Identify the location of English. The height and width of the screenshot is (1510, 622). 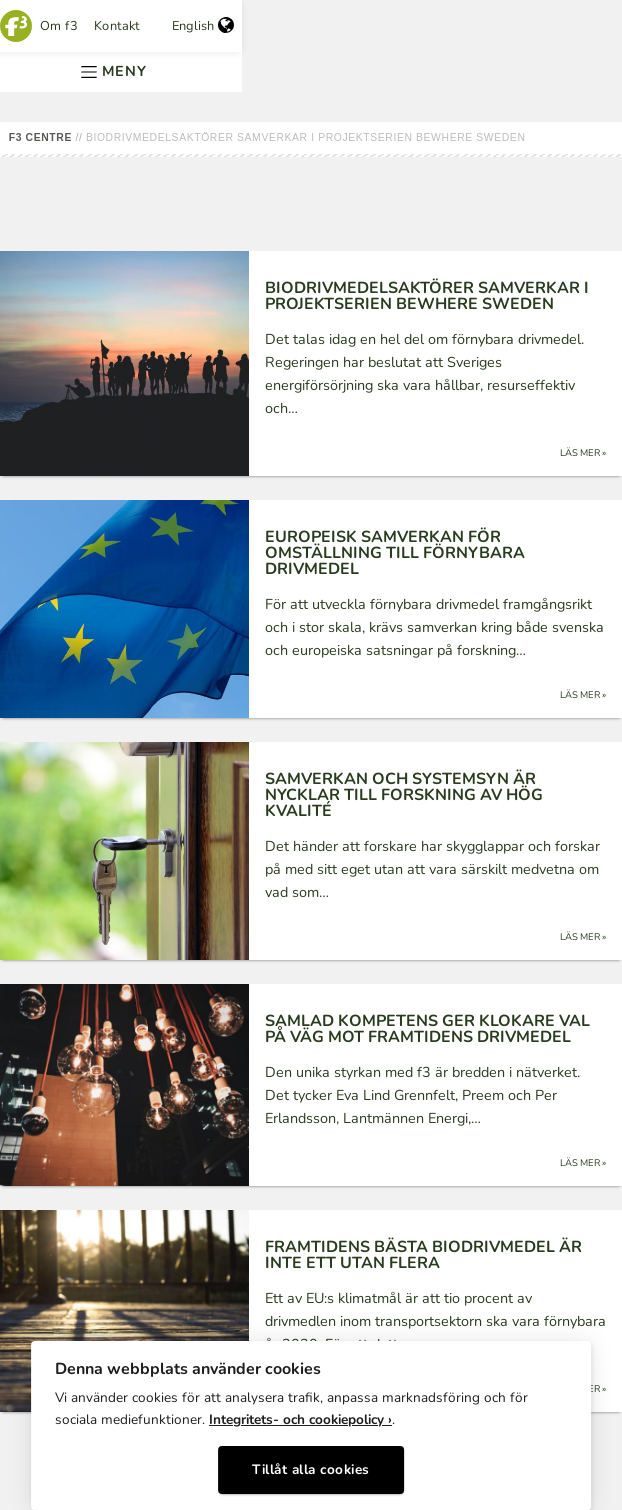
(203, 26).